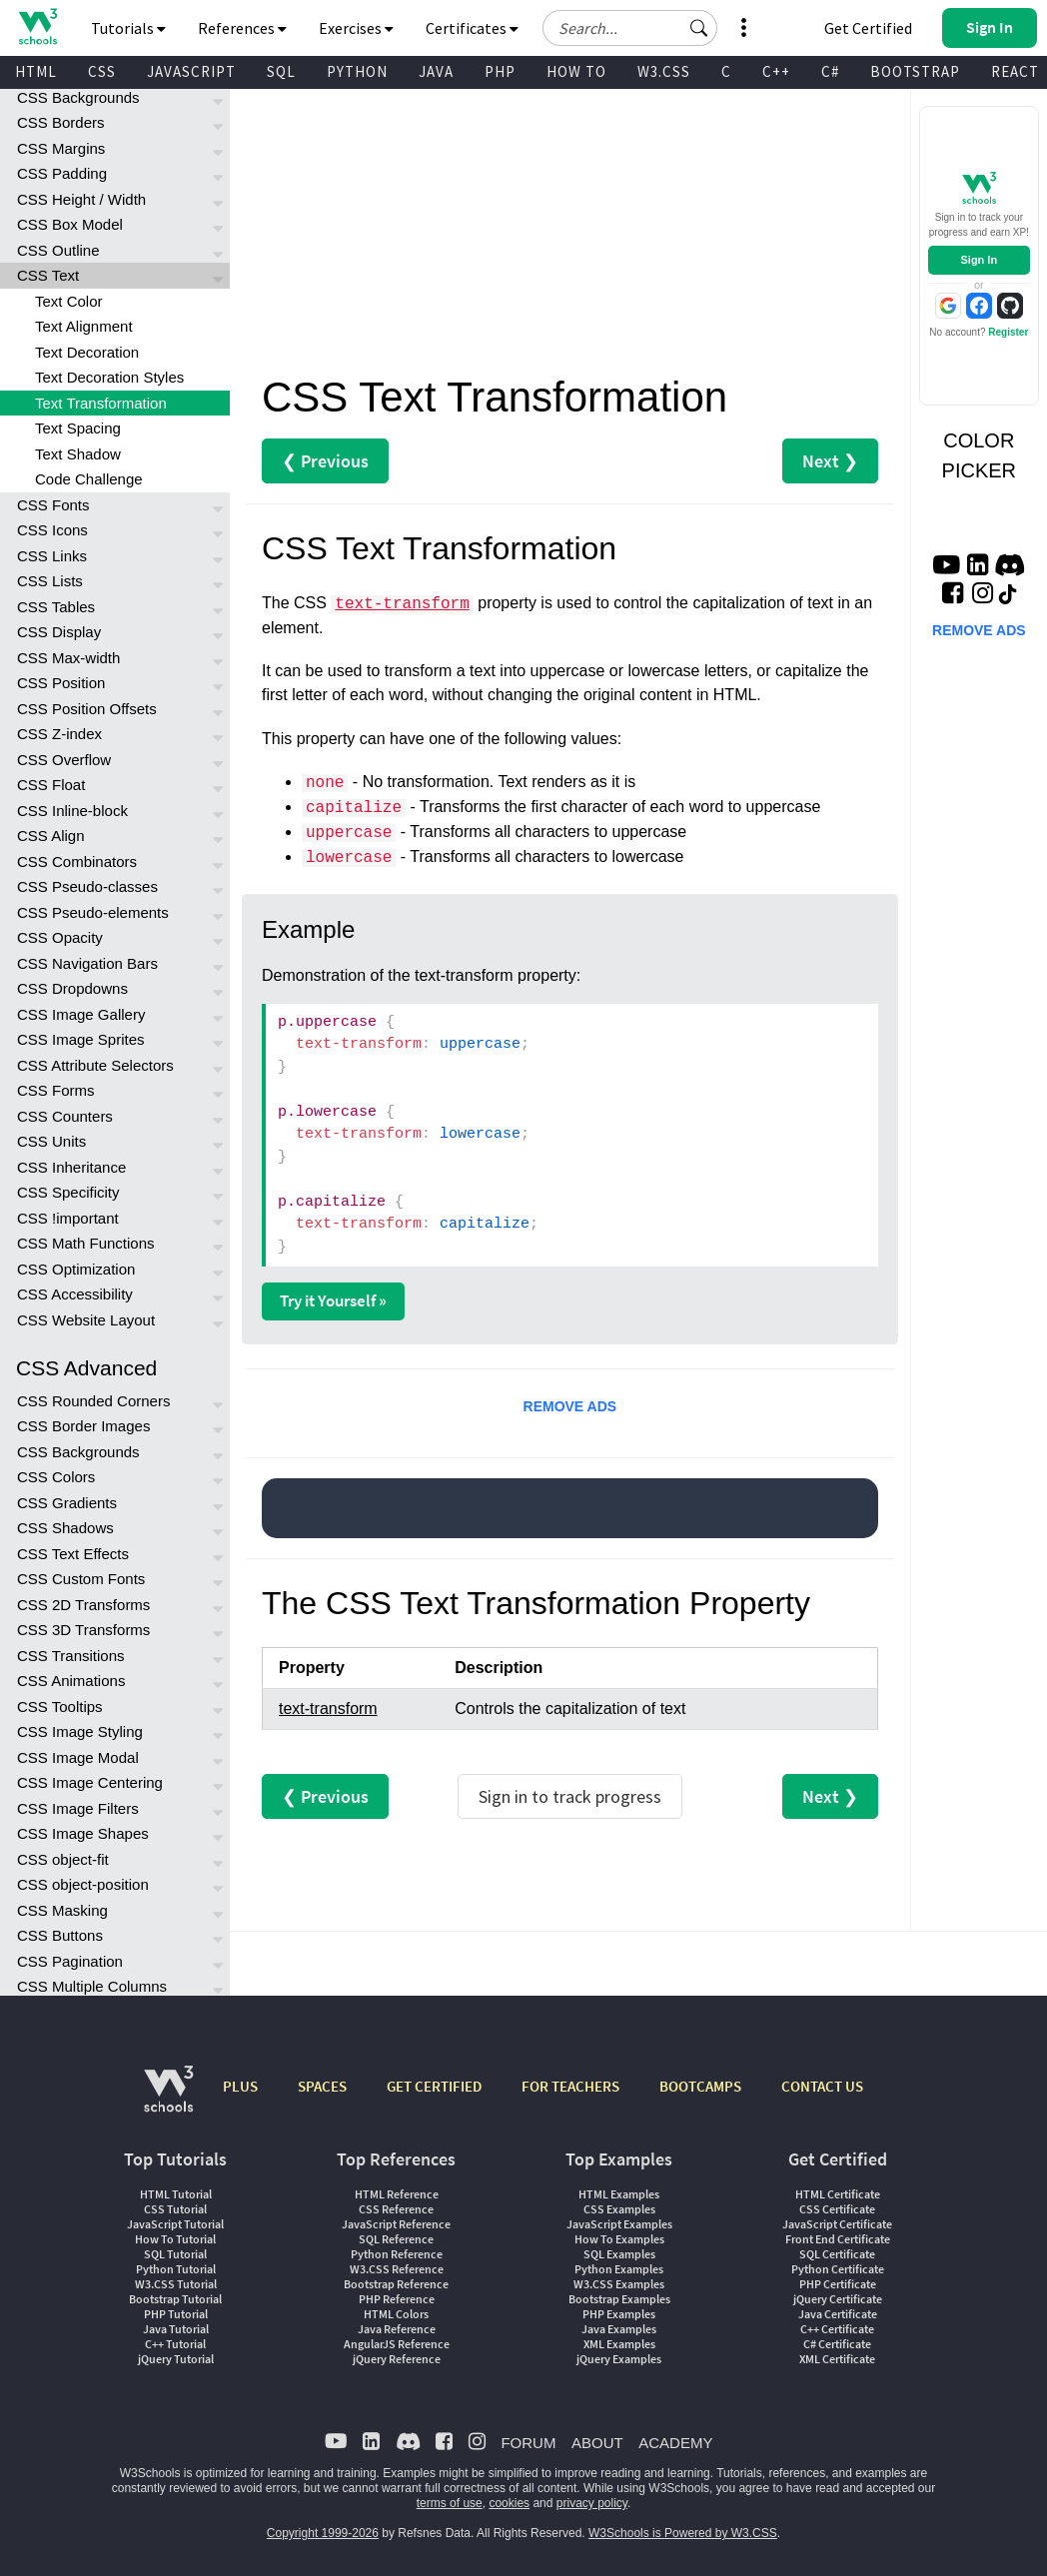 The height and width of the screenshot is (2576, 1047). Describe the element at coordinates (176, 2313) in the screenshot. I see `PHP Tutorial` at that location.